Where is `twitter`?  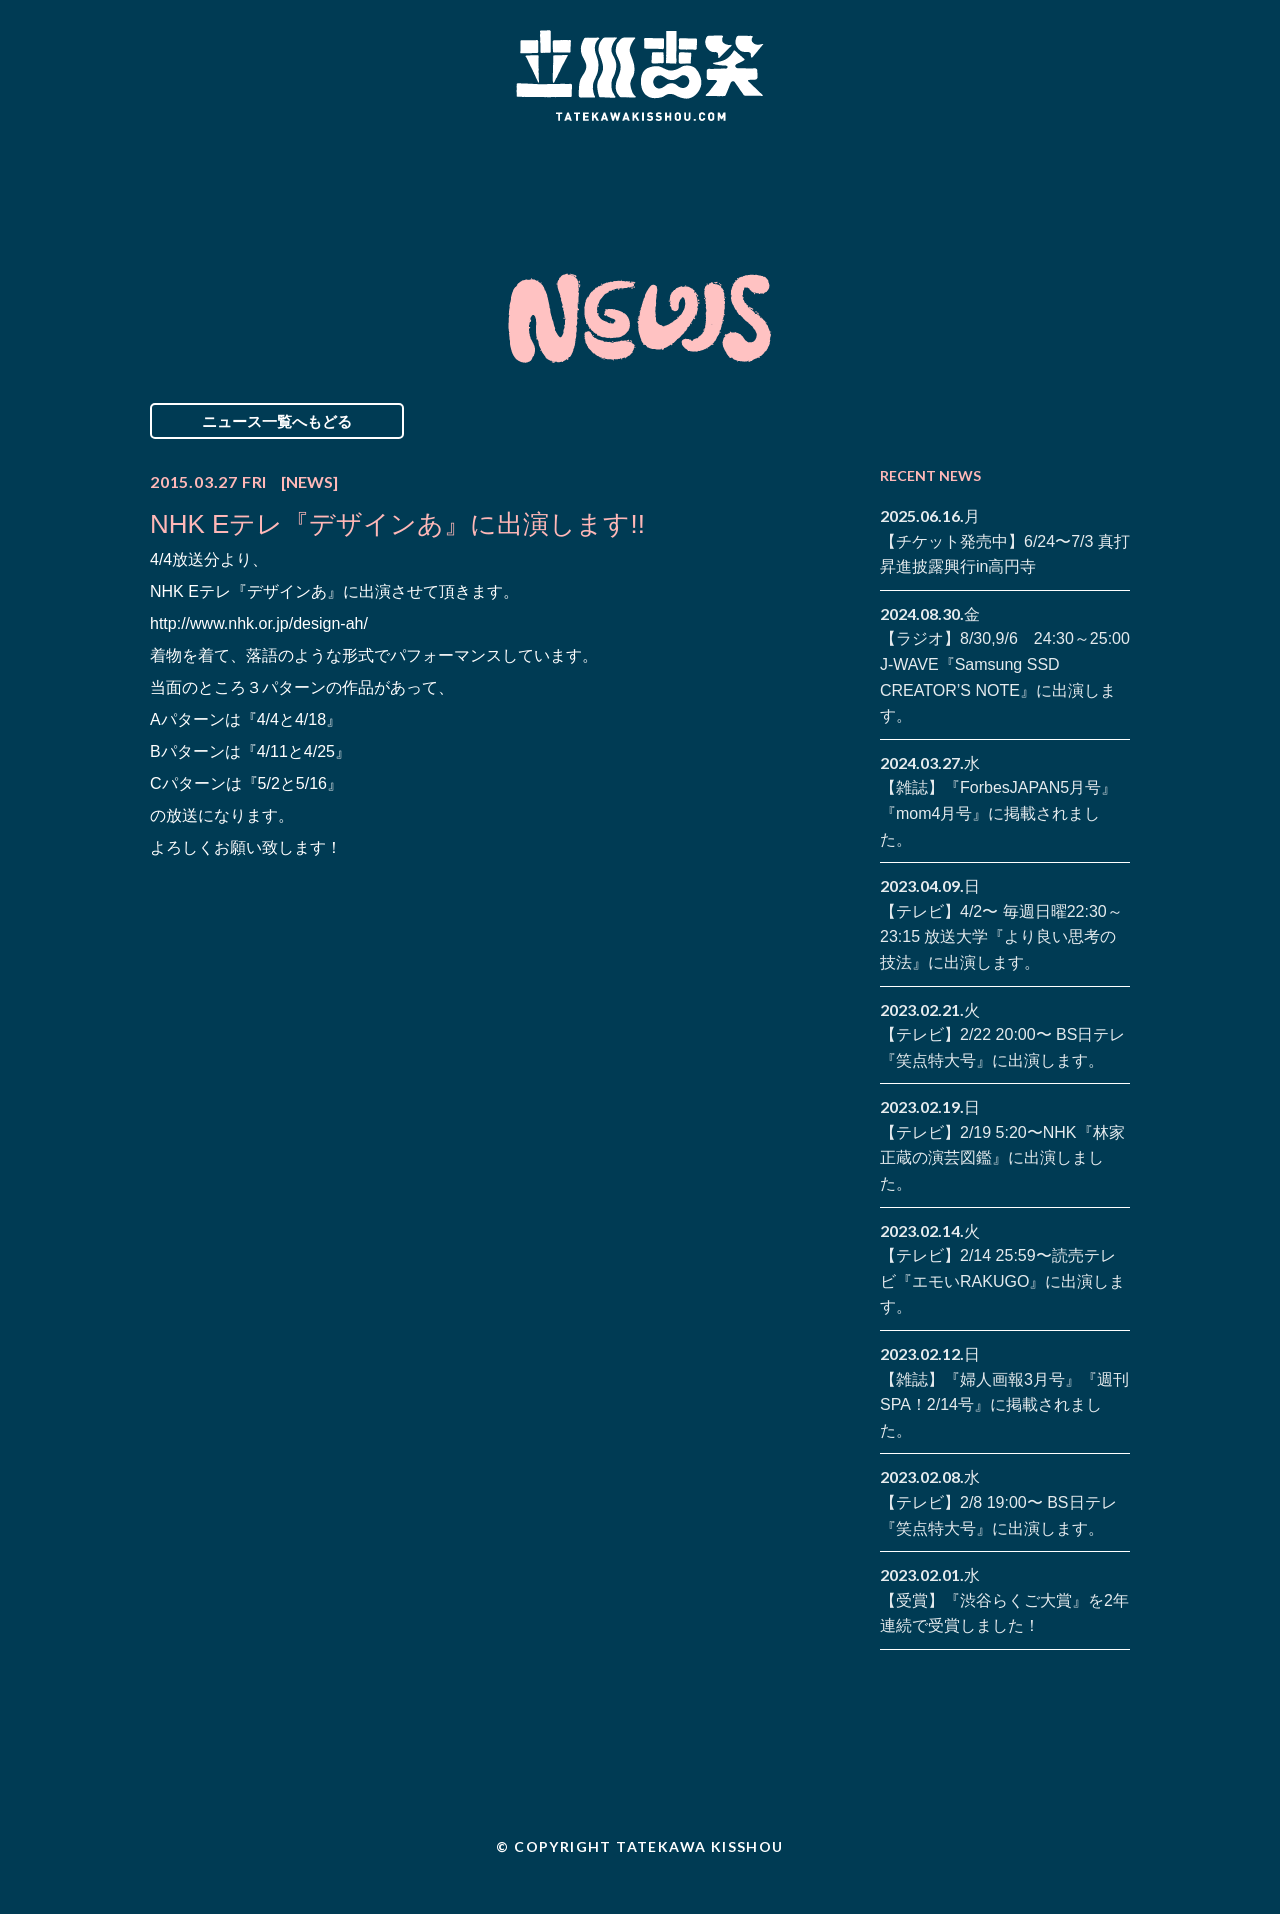
twitter is located at coordinates (1115, 168).